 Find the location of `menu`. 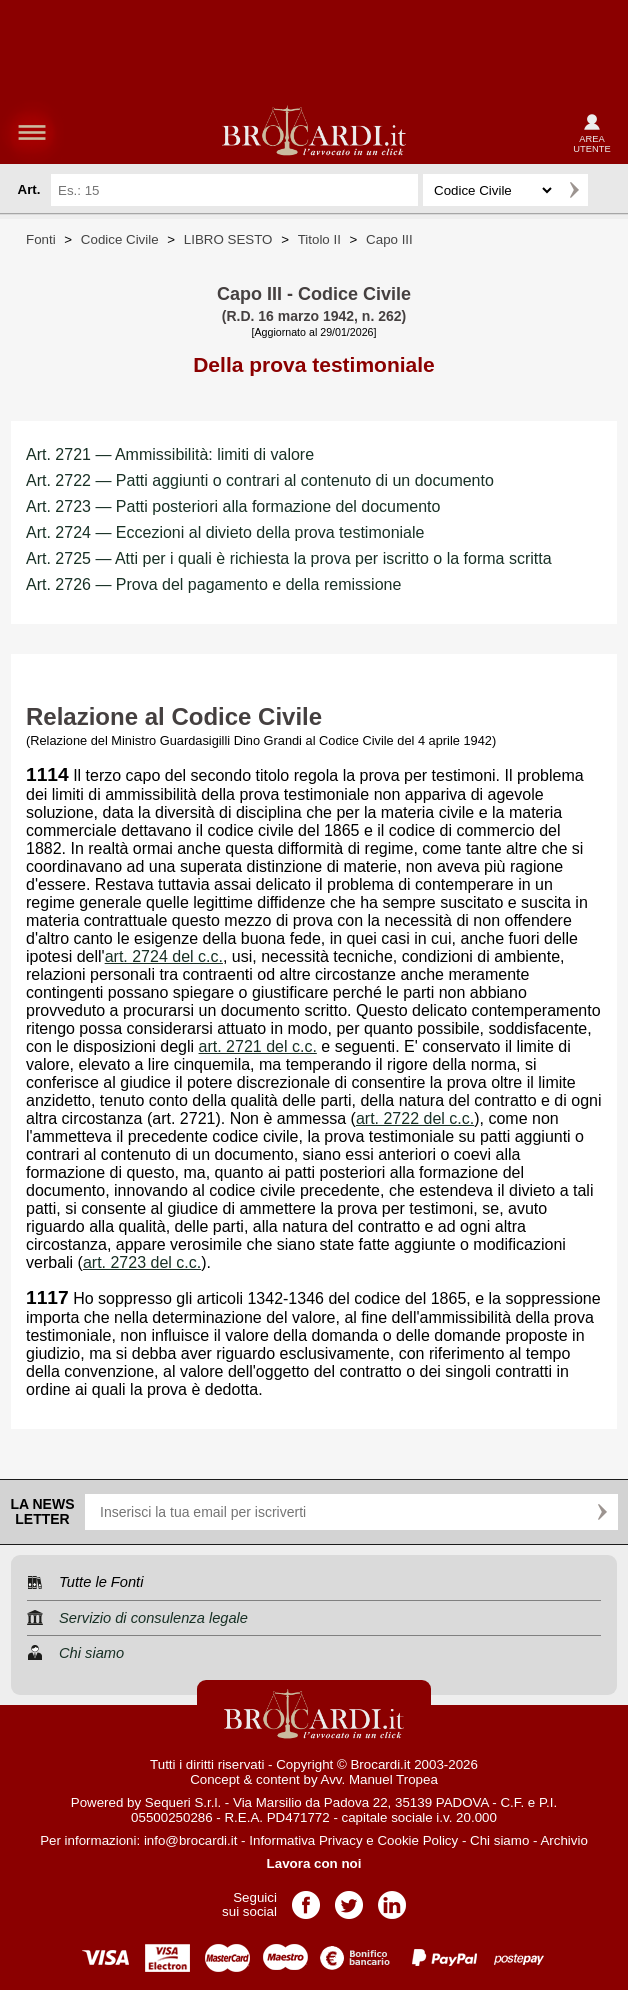

menu is located at coordinates (32, 132).